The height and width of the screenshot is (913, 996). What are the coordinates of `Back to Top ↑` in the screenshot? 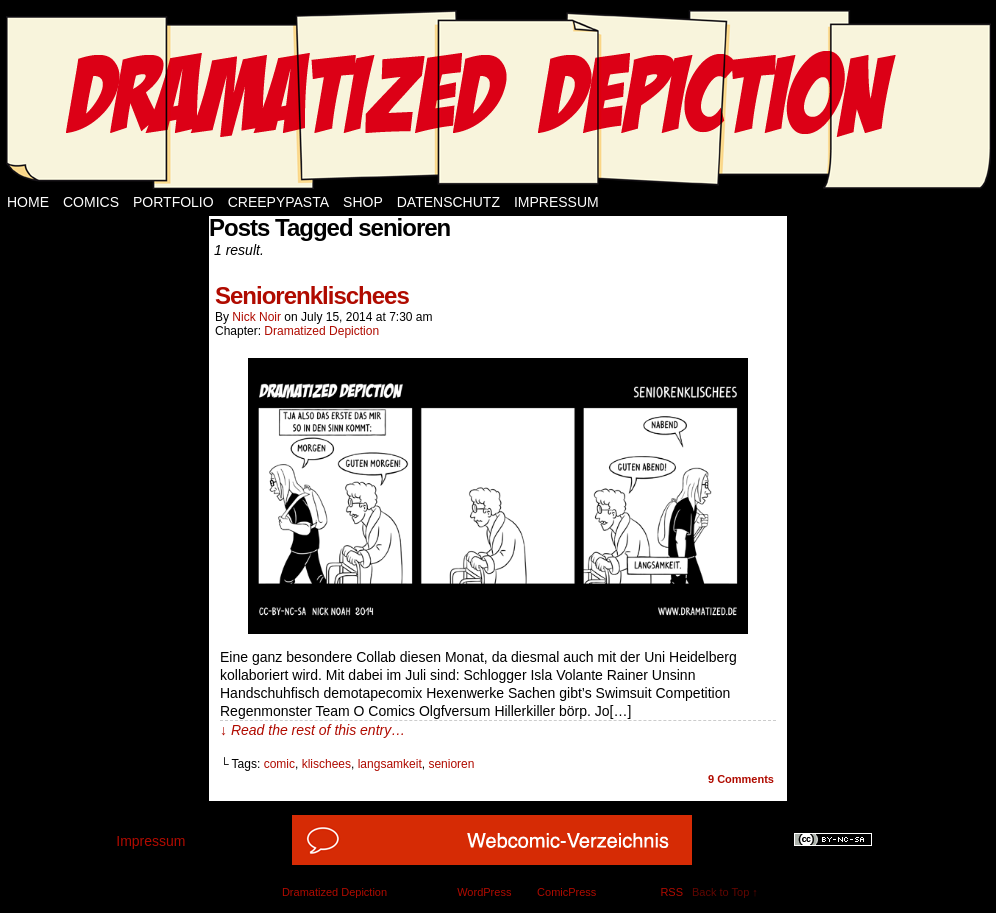 It's located at (725, 892).